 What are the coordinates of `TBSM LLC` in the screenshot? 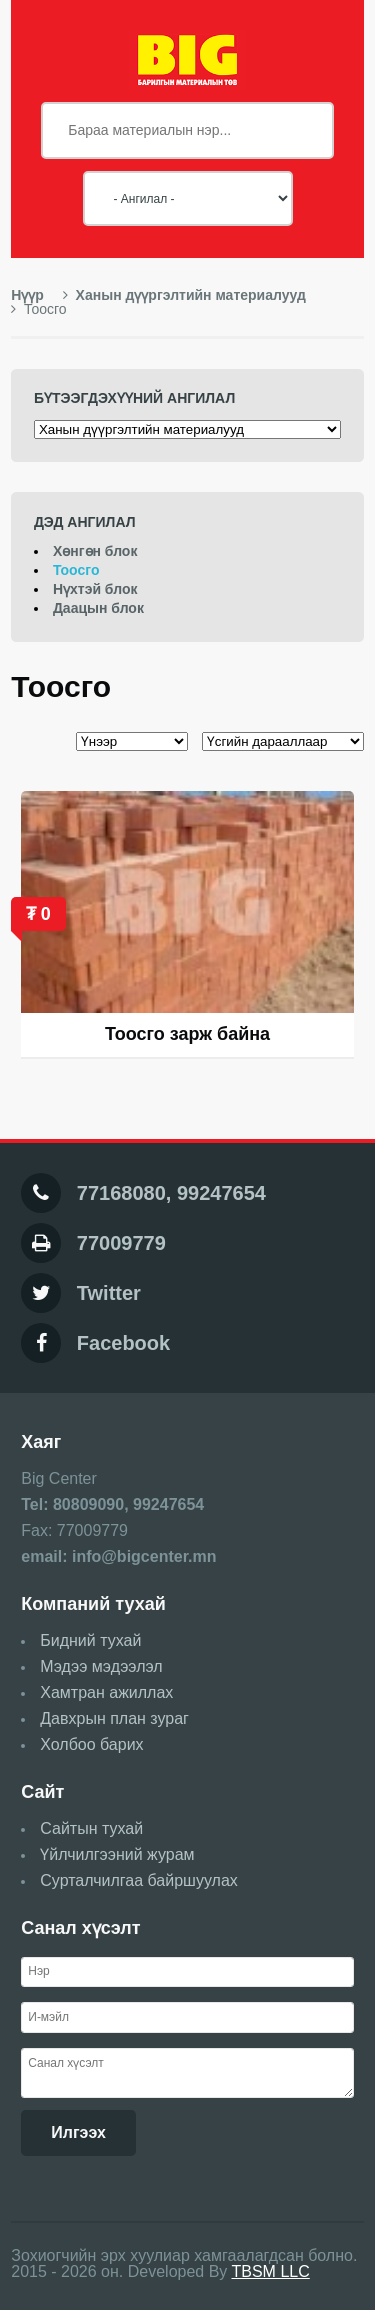 It's located at (271, 2271).